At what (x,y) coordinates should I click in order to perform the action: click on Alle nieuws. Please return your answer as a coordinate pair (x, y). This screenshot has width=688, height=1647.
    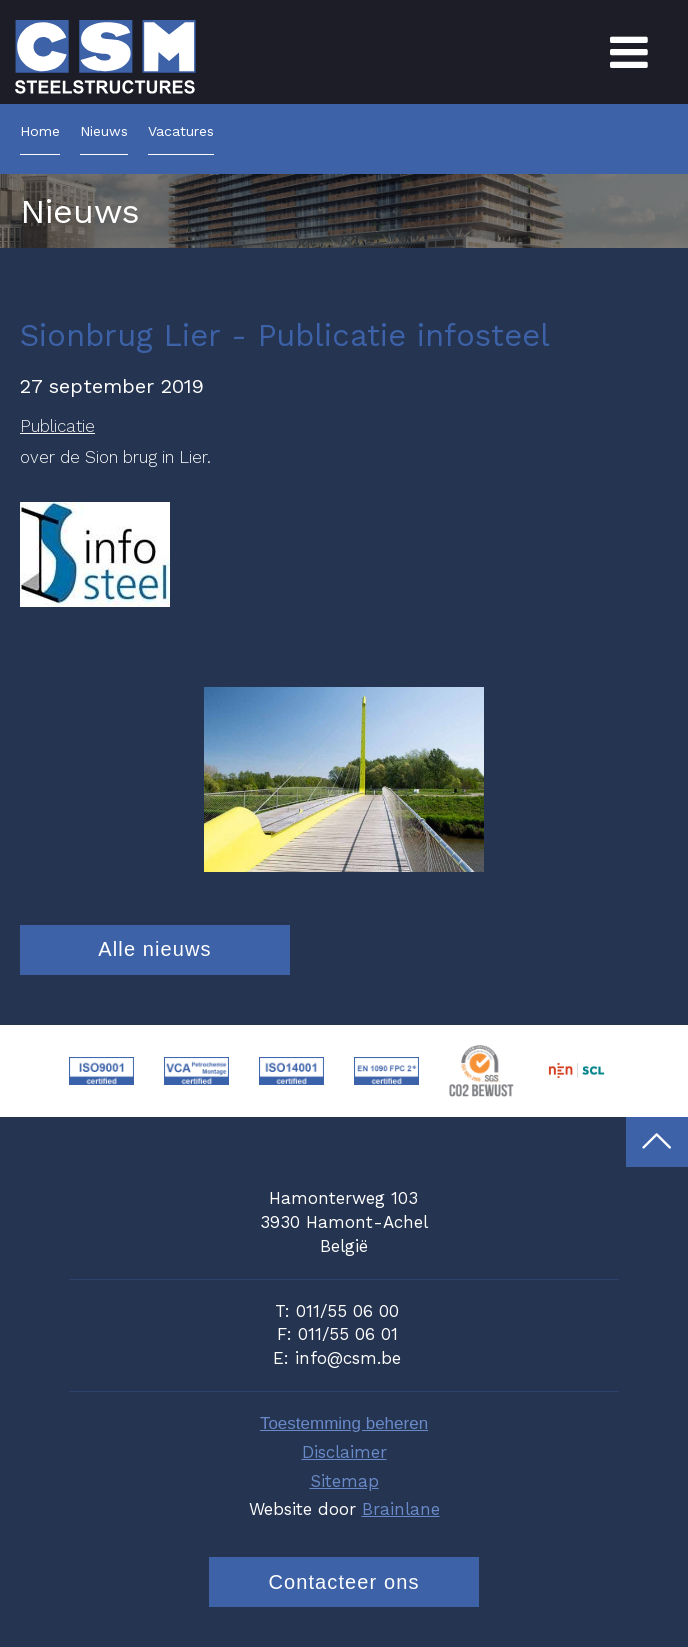
    Looking at the image, I should click on (154, 949).